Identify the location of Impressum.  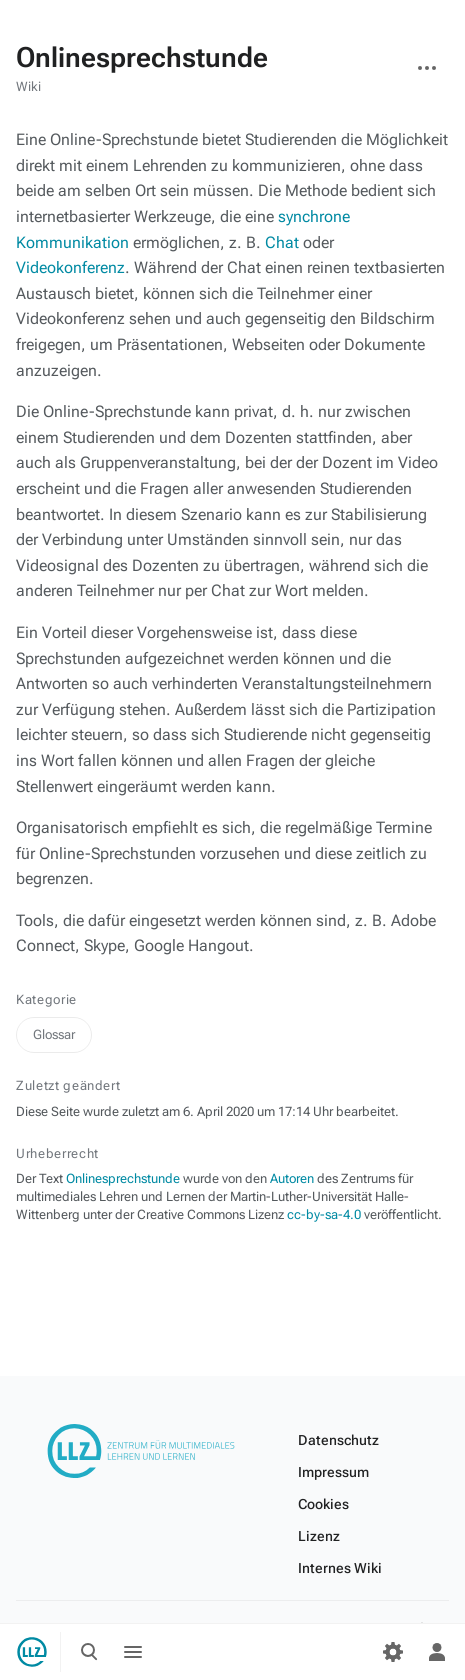
(333, 1472).